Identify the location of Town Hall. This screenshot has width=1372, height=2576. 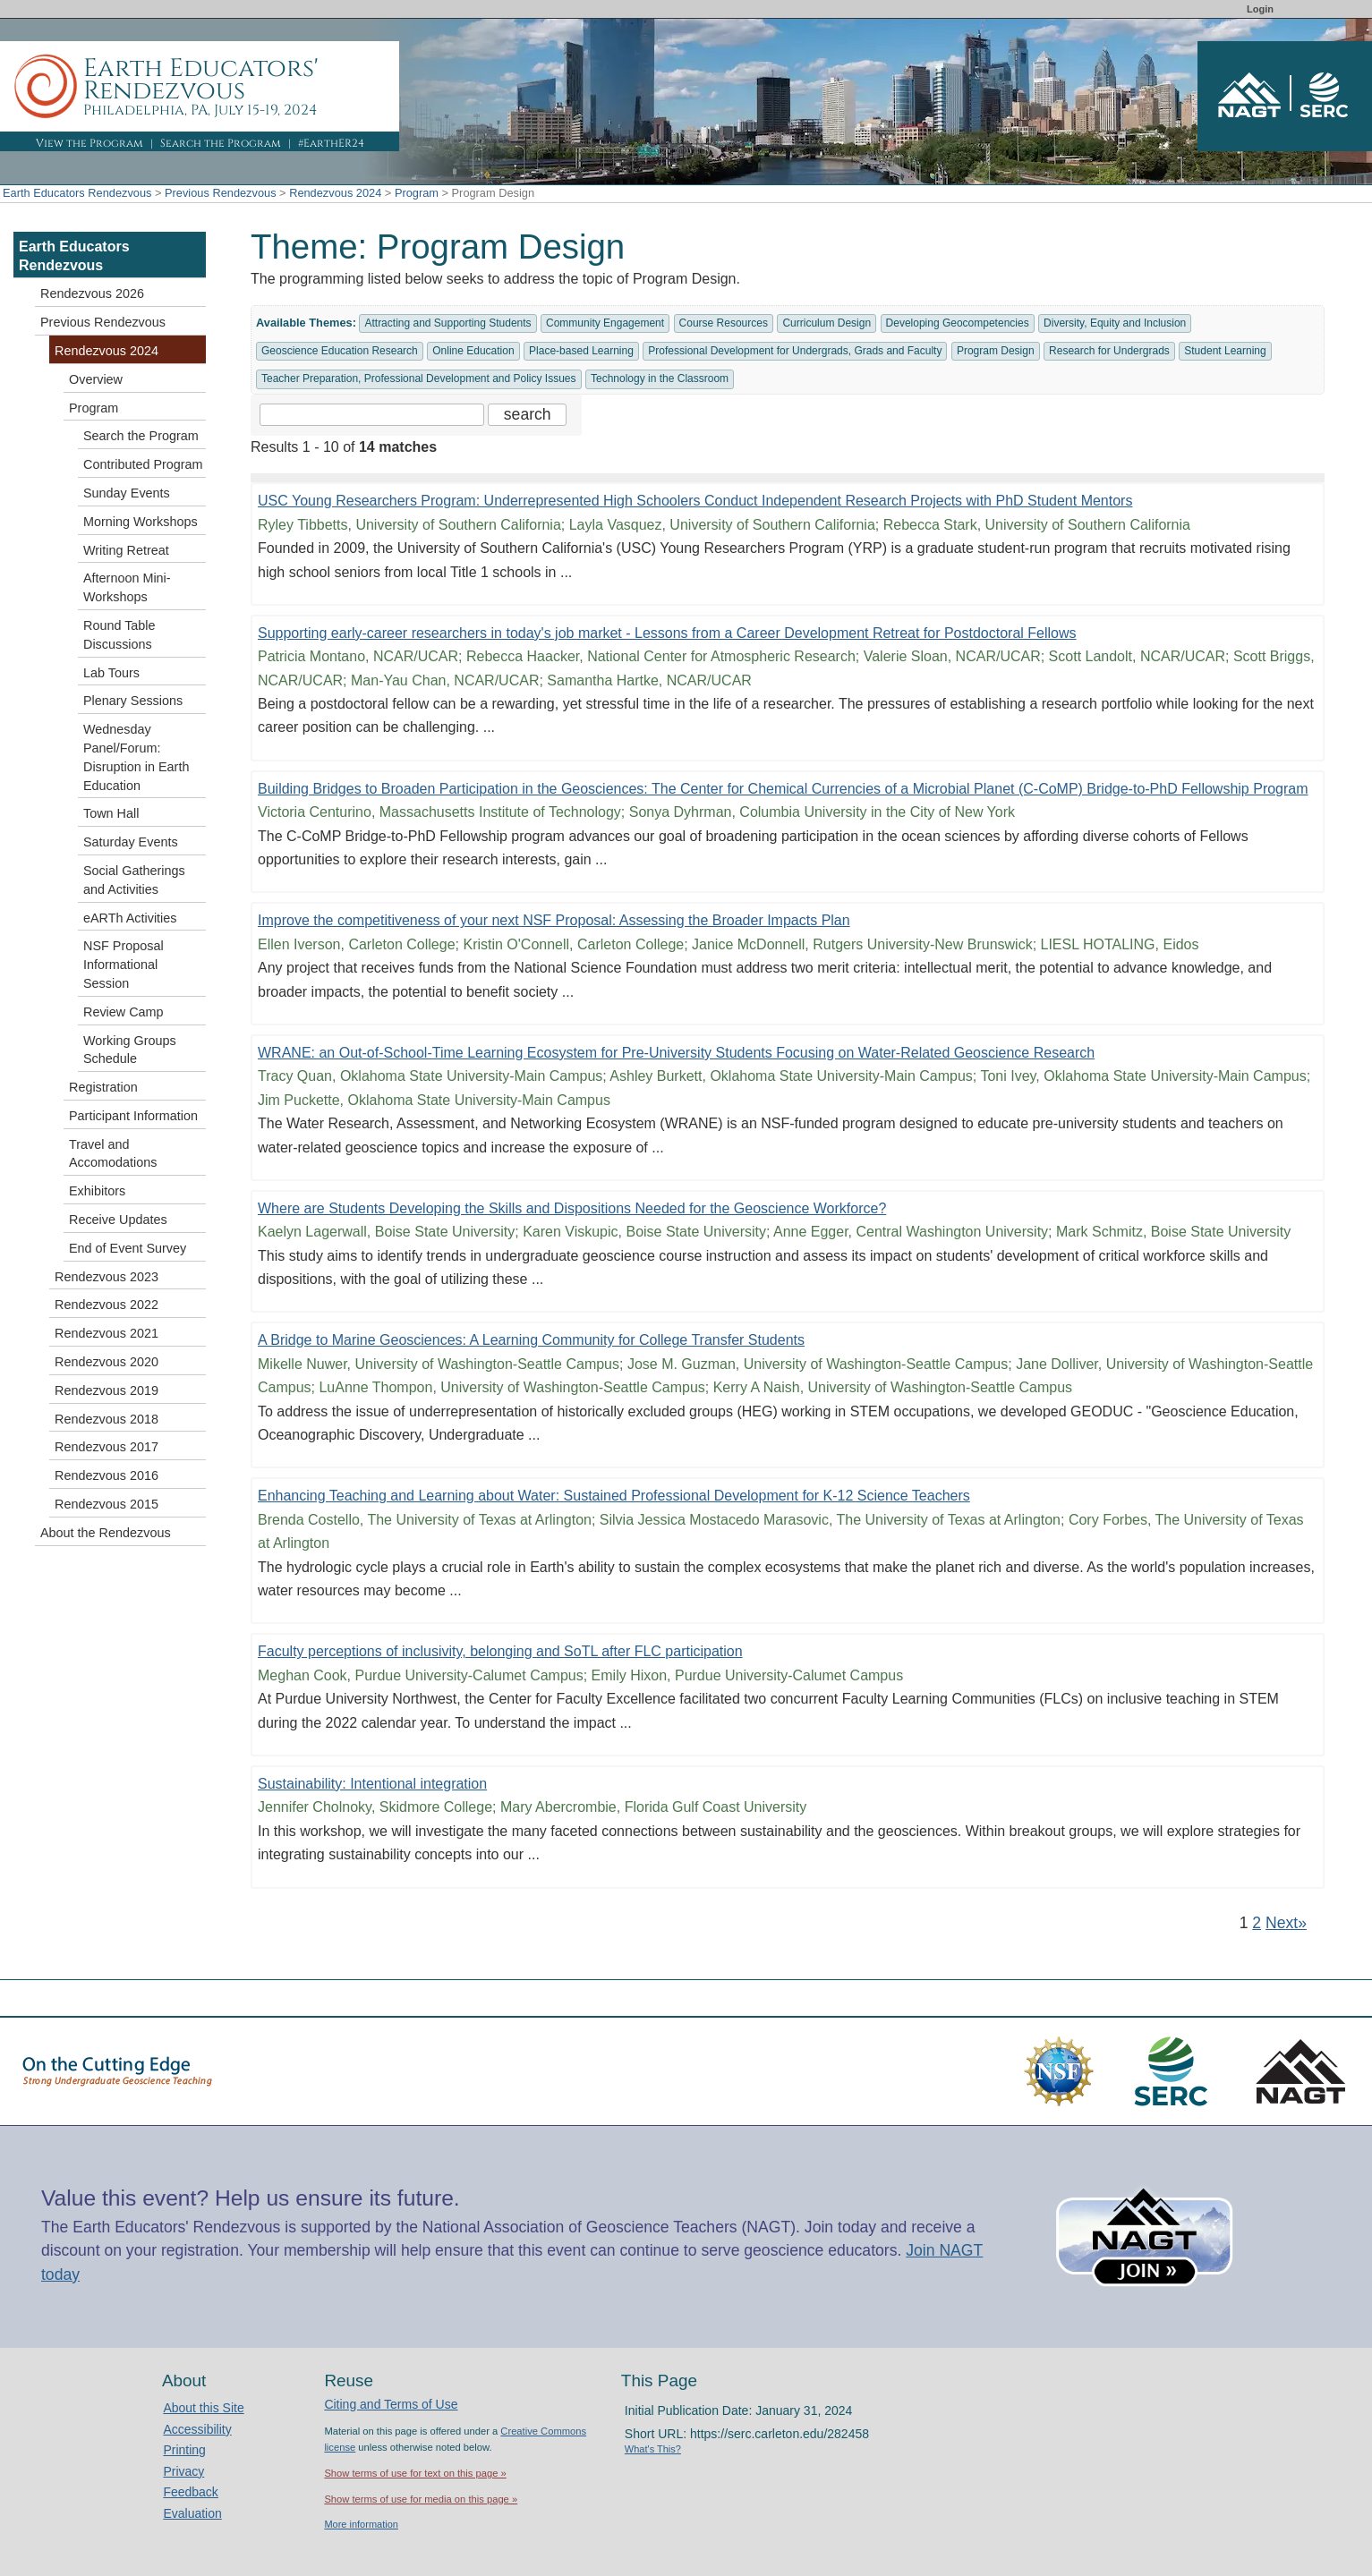
(111, 813).